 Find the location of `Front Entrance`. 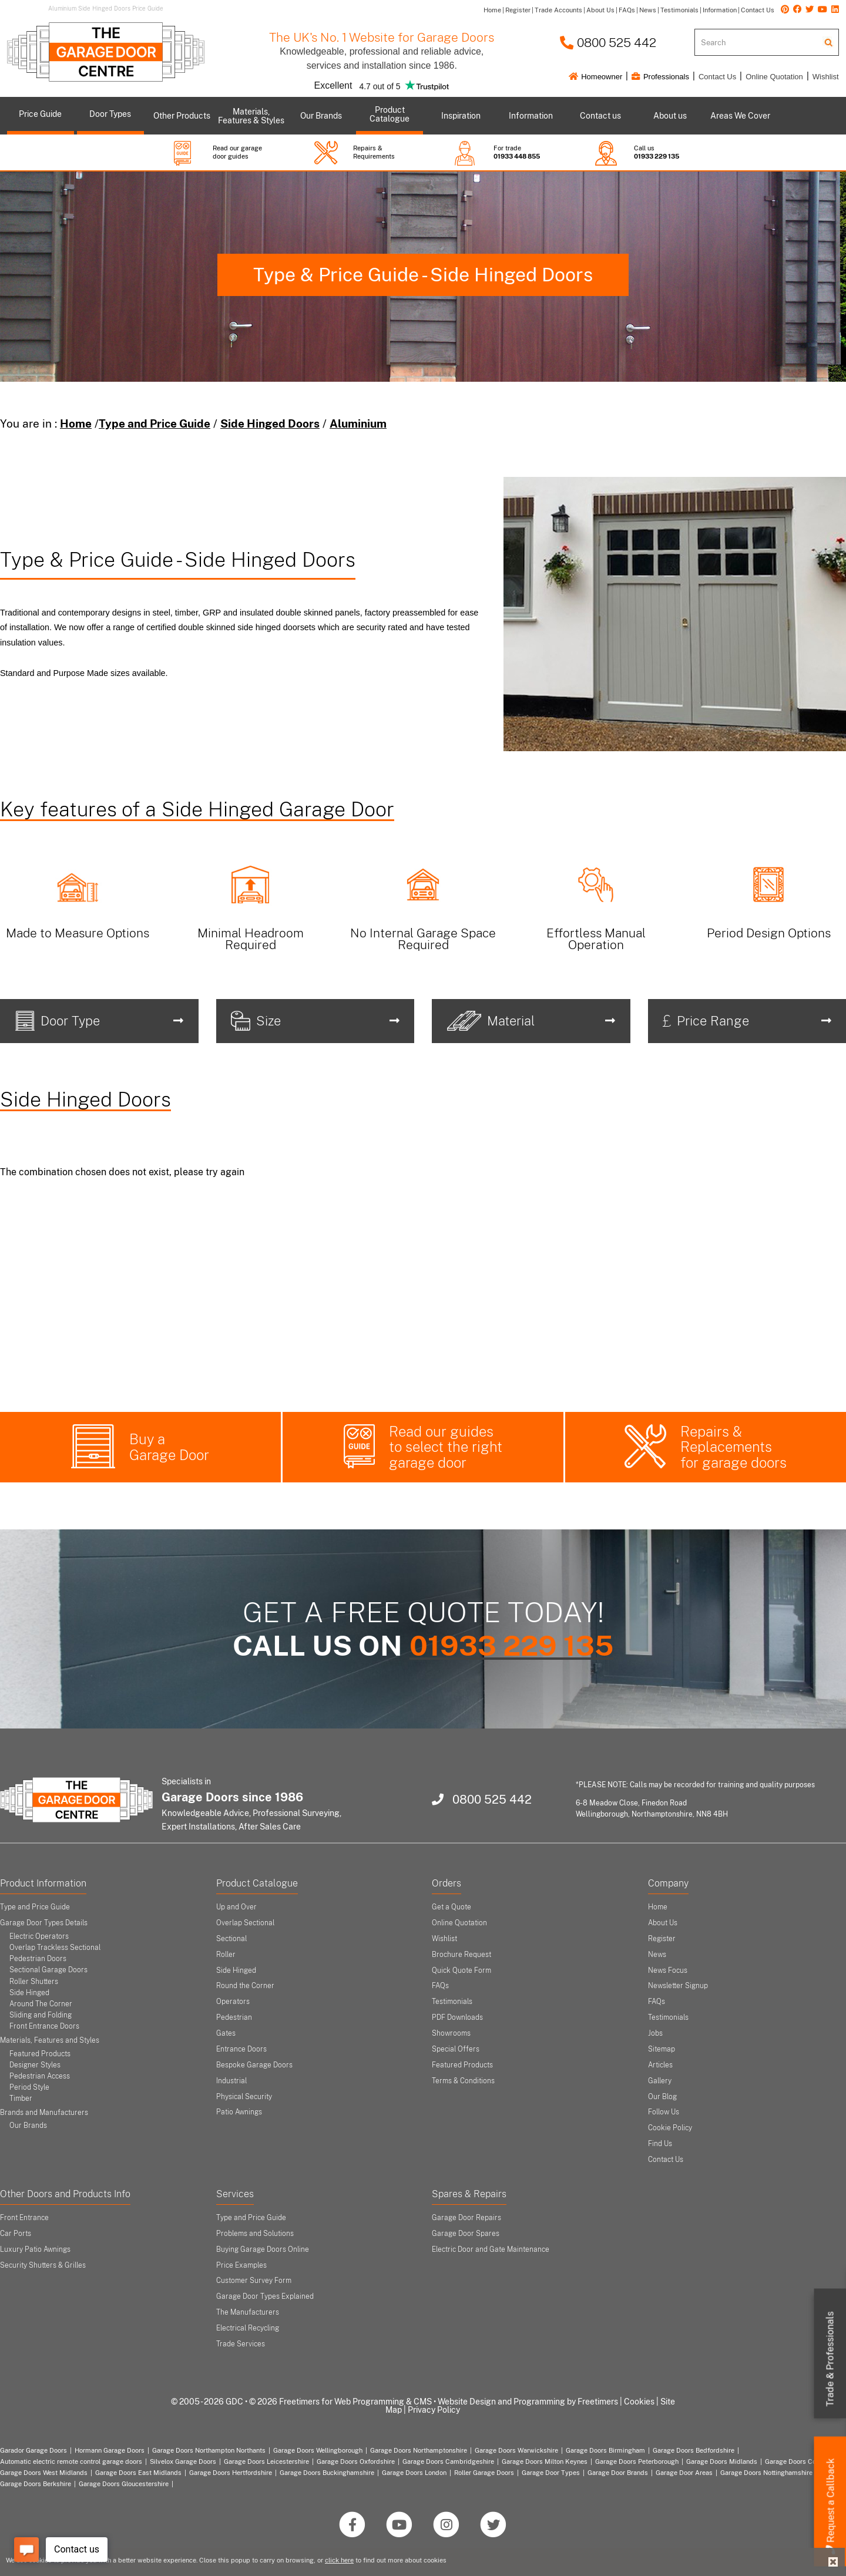

Front Entrance is located at coordinates (24, 2218).